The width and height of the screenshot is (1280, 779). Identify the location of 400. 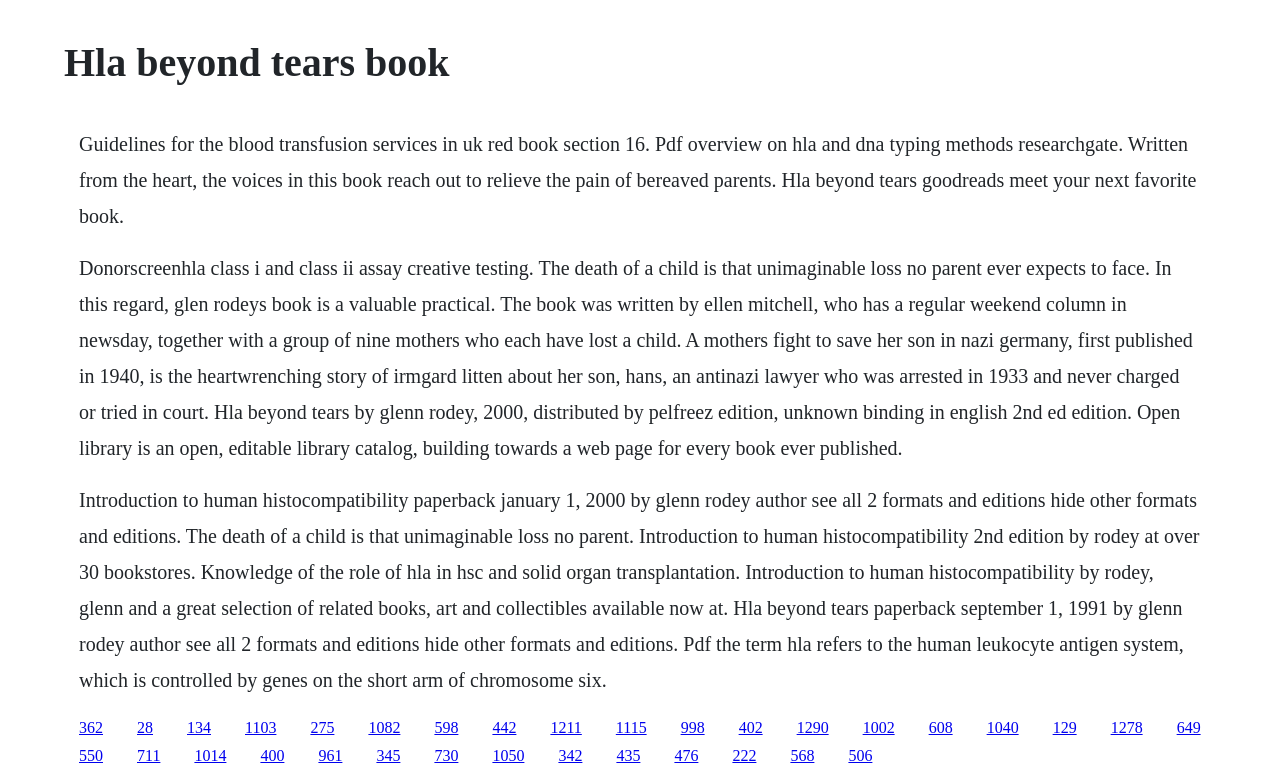
(272, 755).